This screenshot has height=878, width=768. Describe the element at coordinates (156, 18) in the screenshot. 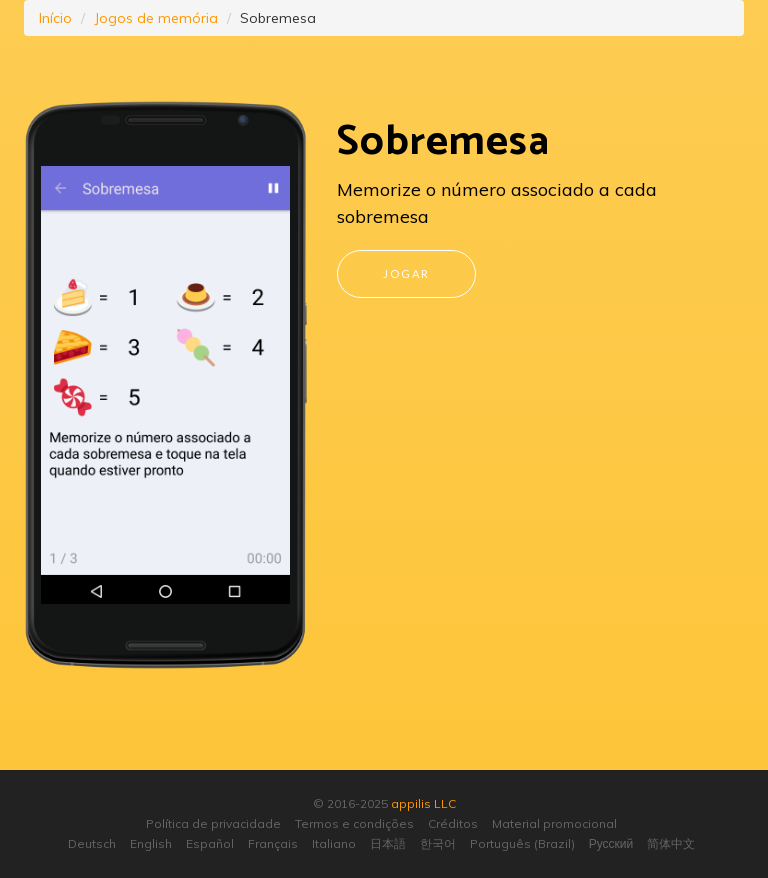

I see `Jogos de memória` at that location.